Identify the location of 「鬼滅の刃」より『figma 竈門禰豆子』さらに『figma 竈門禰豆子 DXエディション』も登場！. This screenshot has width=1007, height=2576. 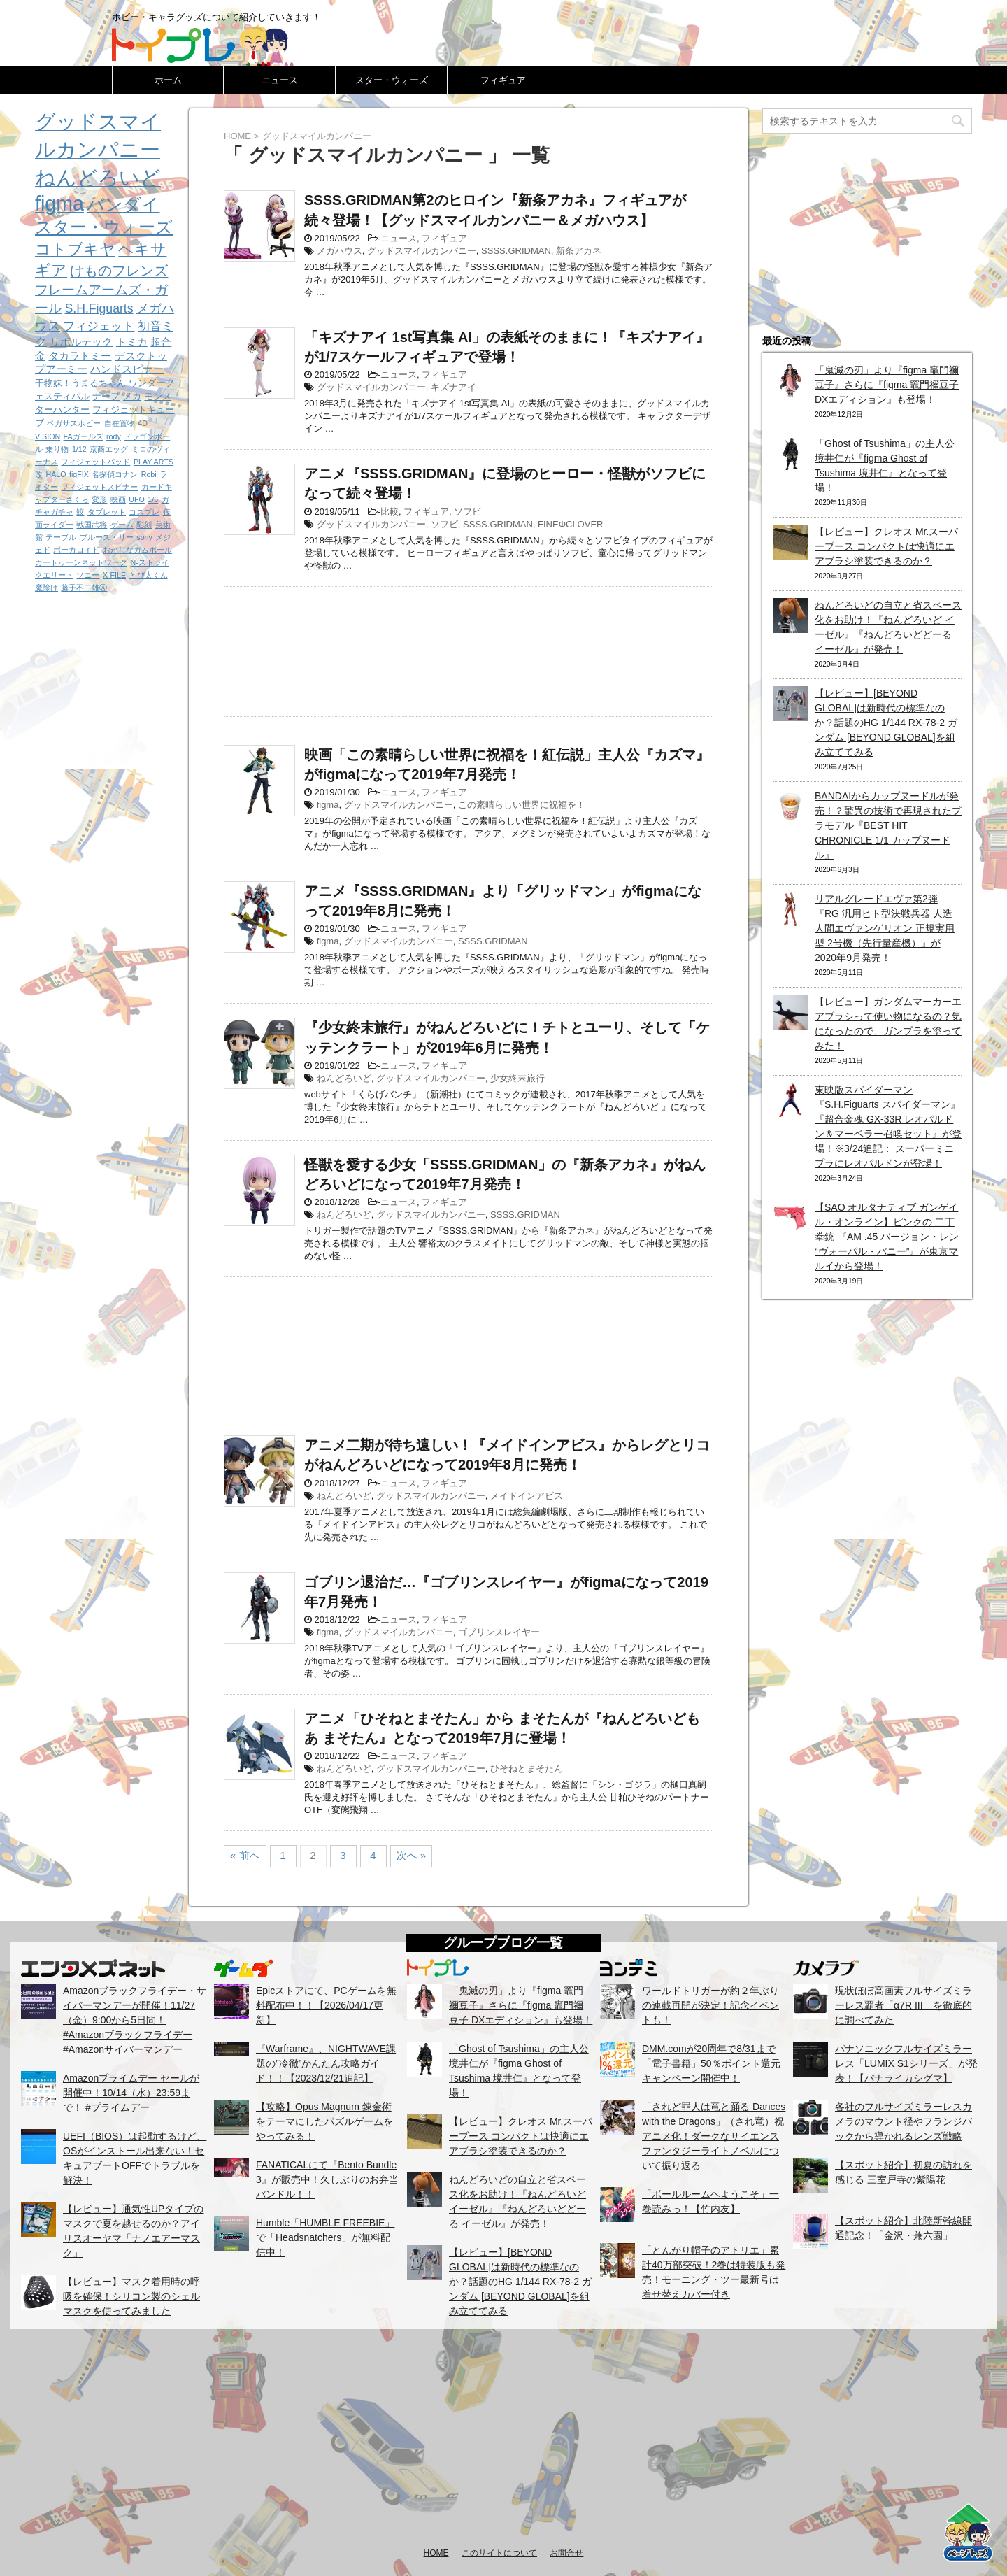
(887, 384).